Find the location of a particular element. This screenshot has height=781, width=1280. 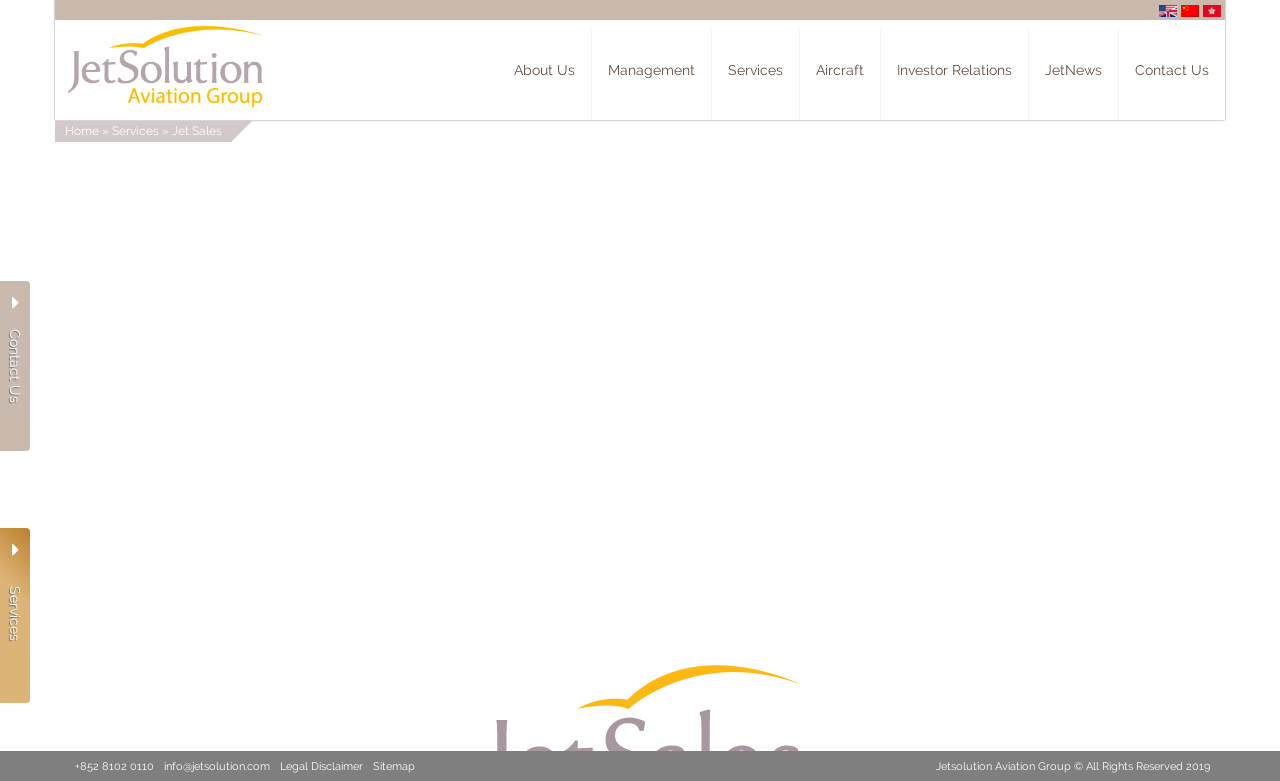

Aircraft is located at coordinates (840, 70).